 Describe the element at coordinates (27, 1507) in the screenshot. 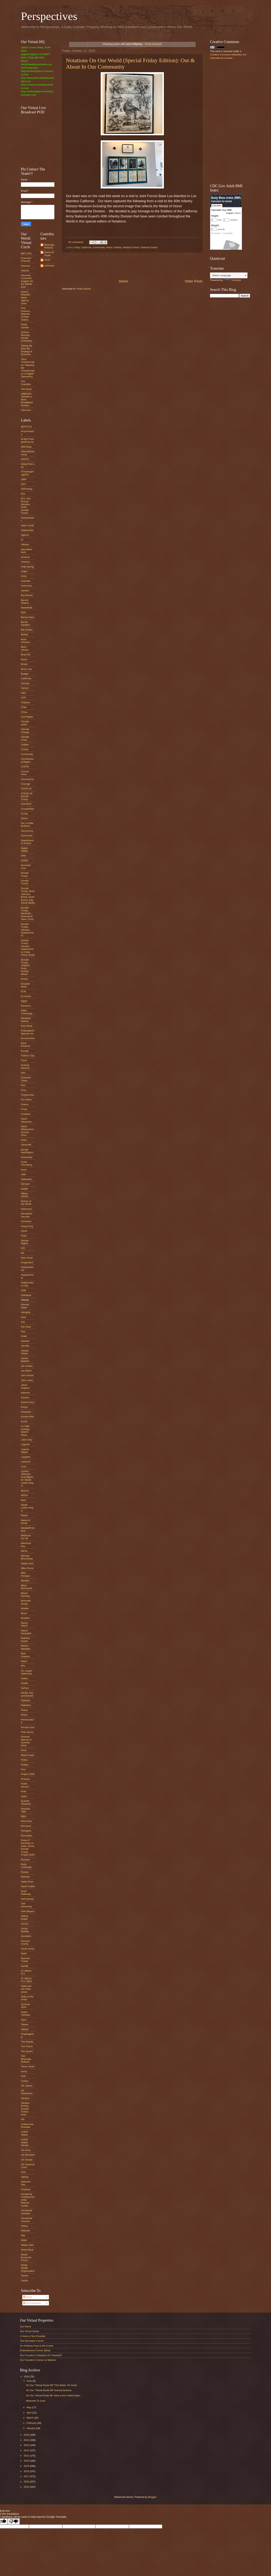

I see `Martin Luther King Jr` at that location.